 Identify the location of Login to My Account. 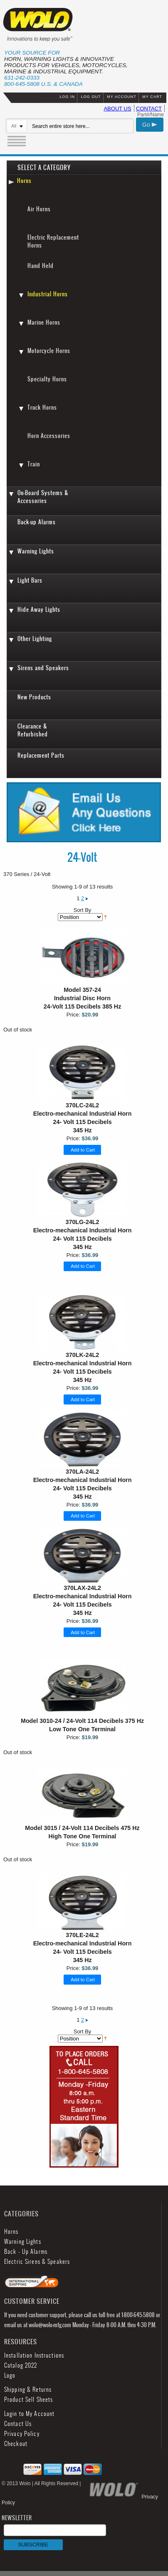
(29, 2413).